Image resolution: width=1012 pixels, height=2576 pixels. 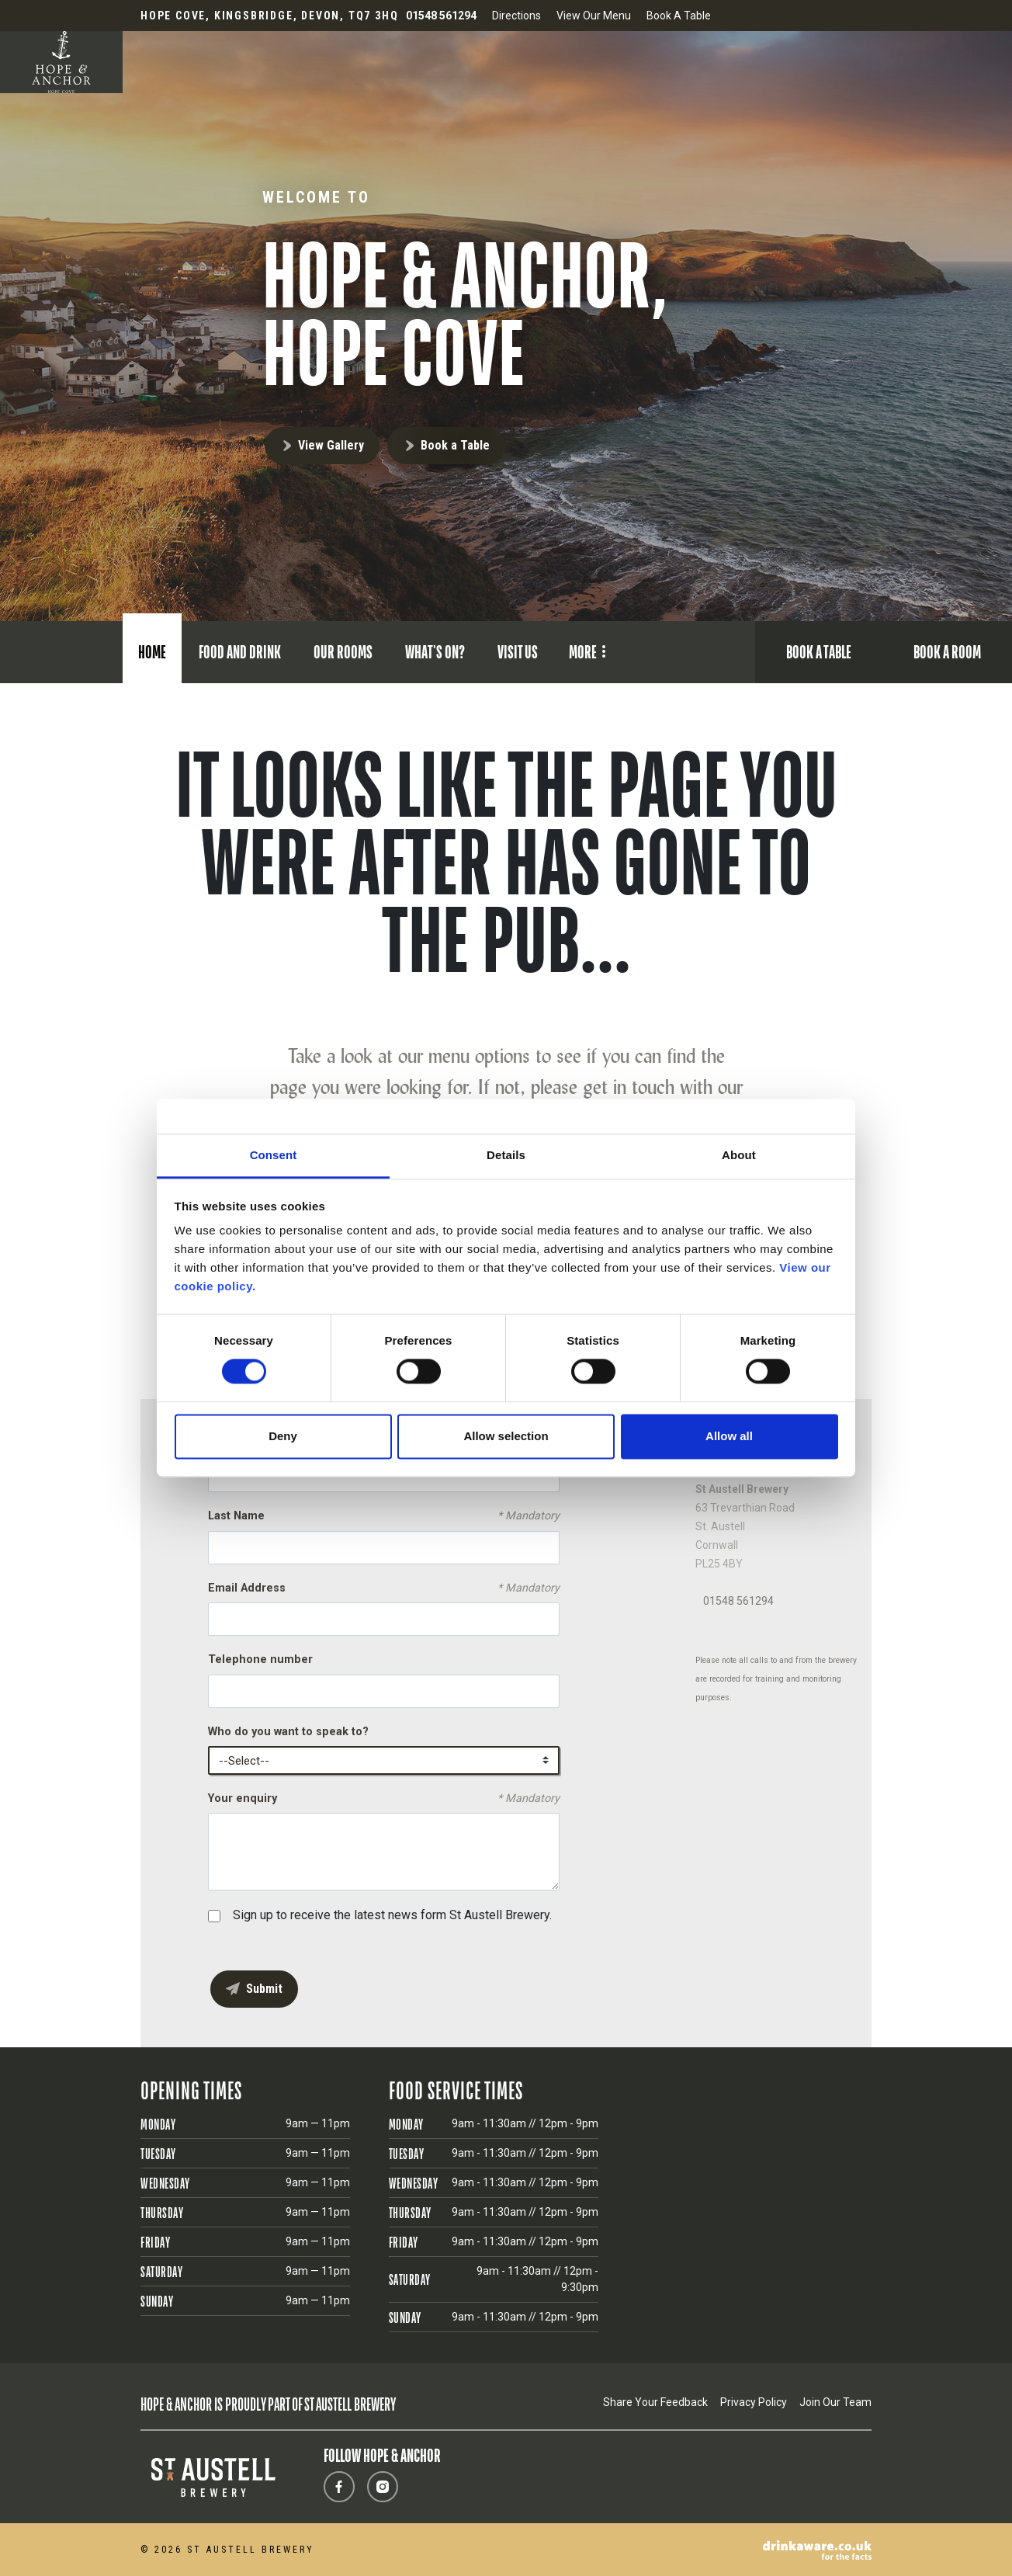 What do you see at coordinates (384, 1516) in the screenshot?
I see `Last Name` at bounding box center [384, 1516].